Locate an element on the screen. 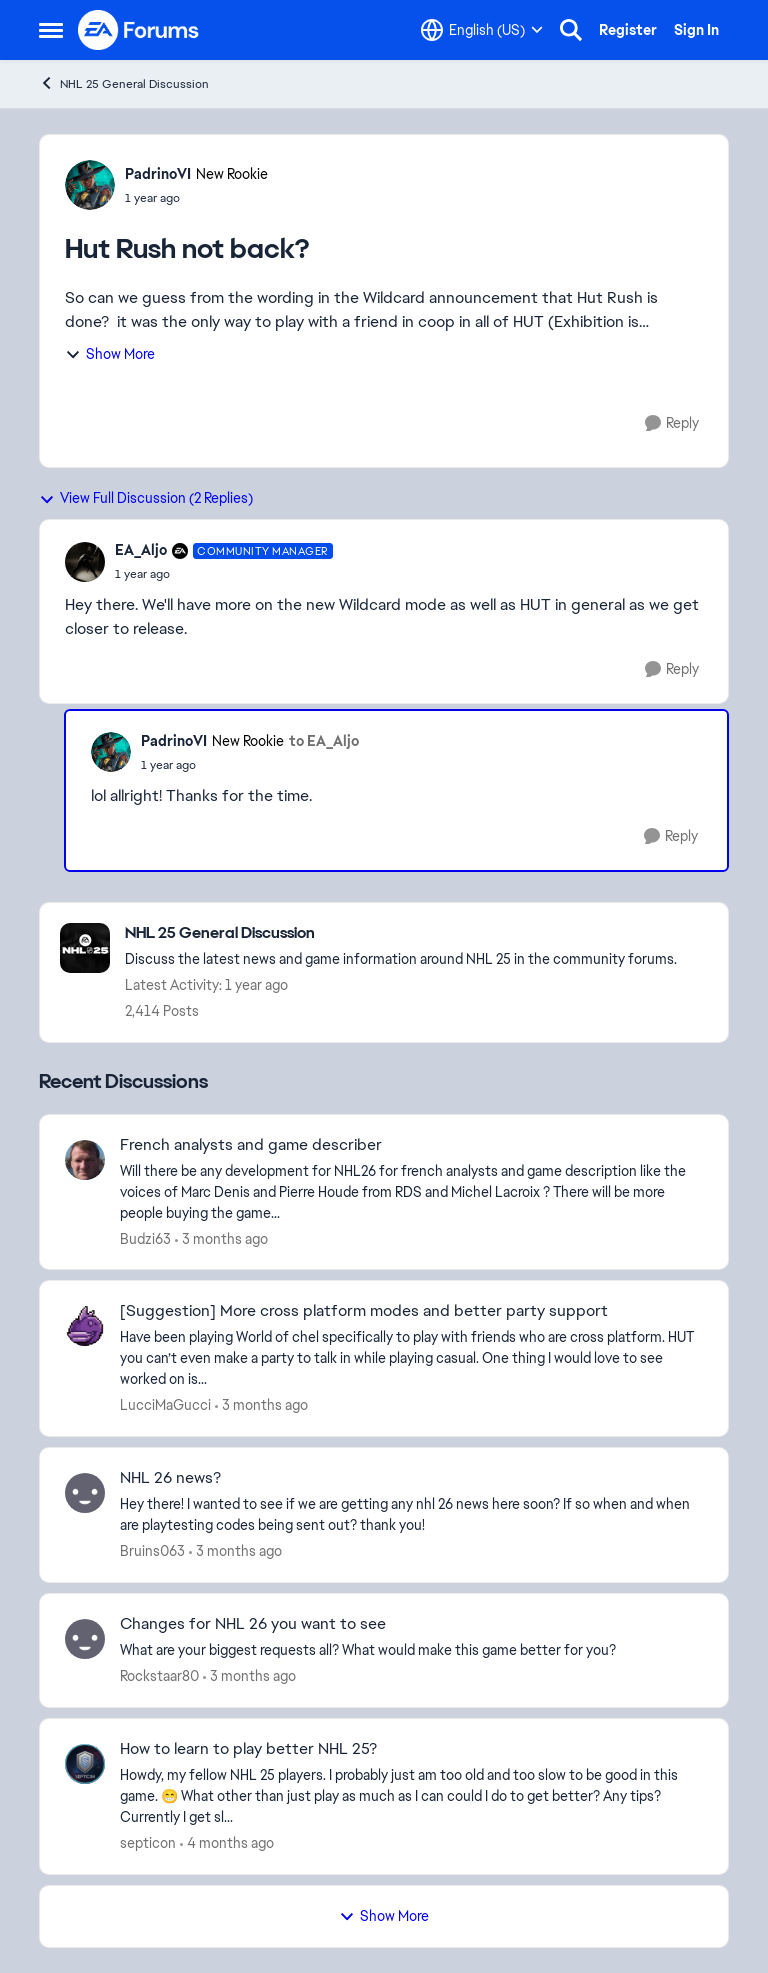  PadrinoVI [View Profile: PadrinoVI, Rank: New Rookie] is located at coordinates (158, 174).